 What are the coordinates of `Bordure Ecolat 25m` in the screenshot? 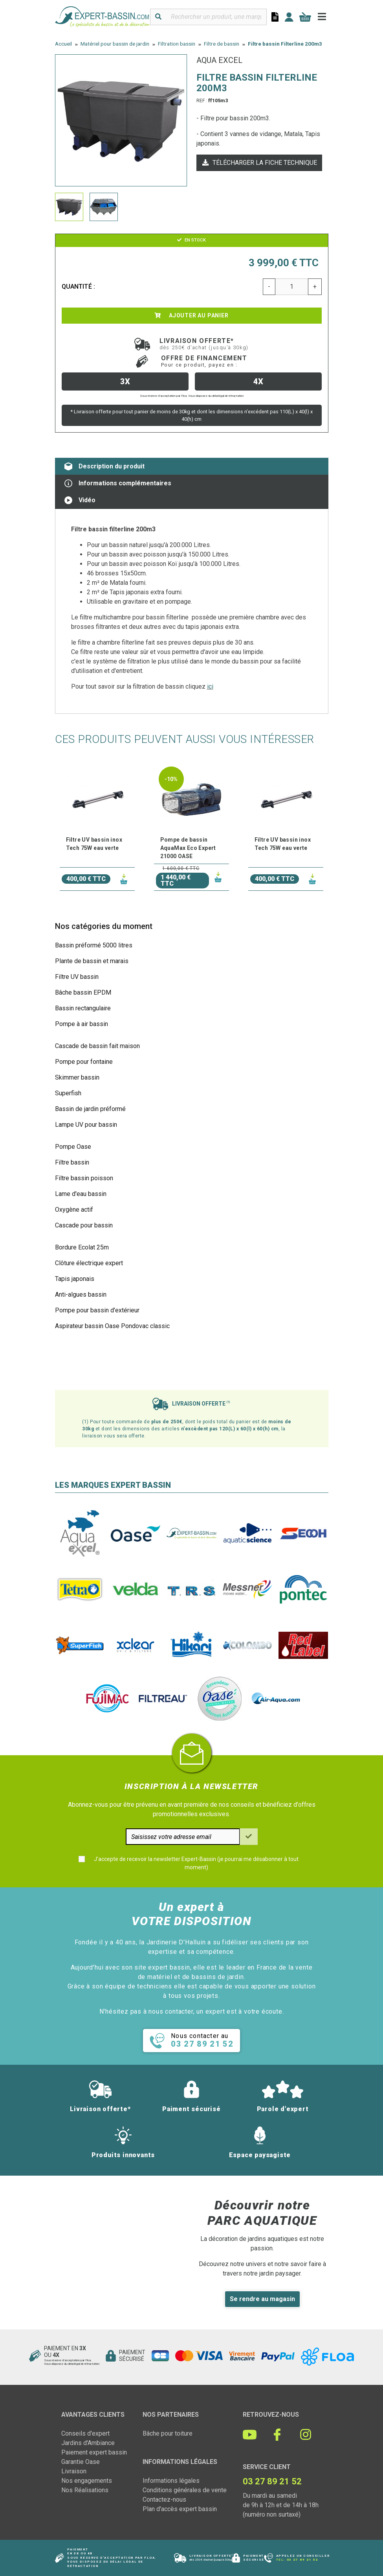 It's located at (82, 1247).